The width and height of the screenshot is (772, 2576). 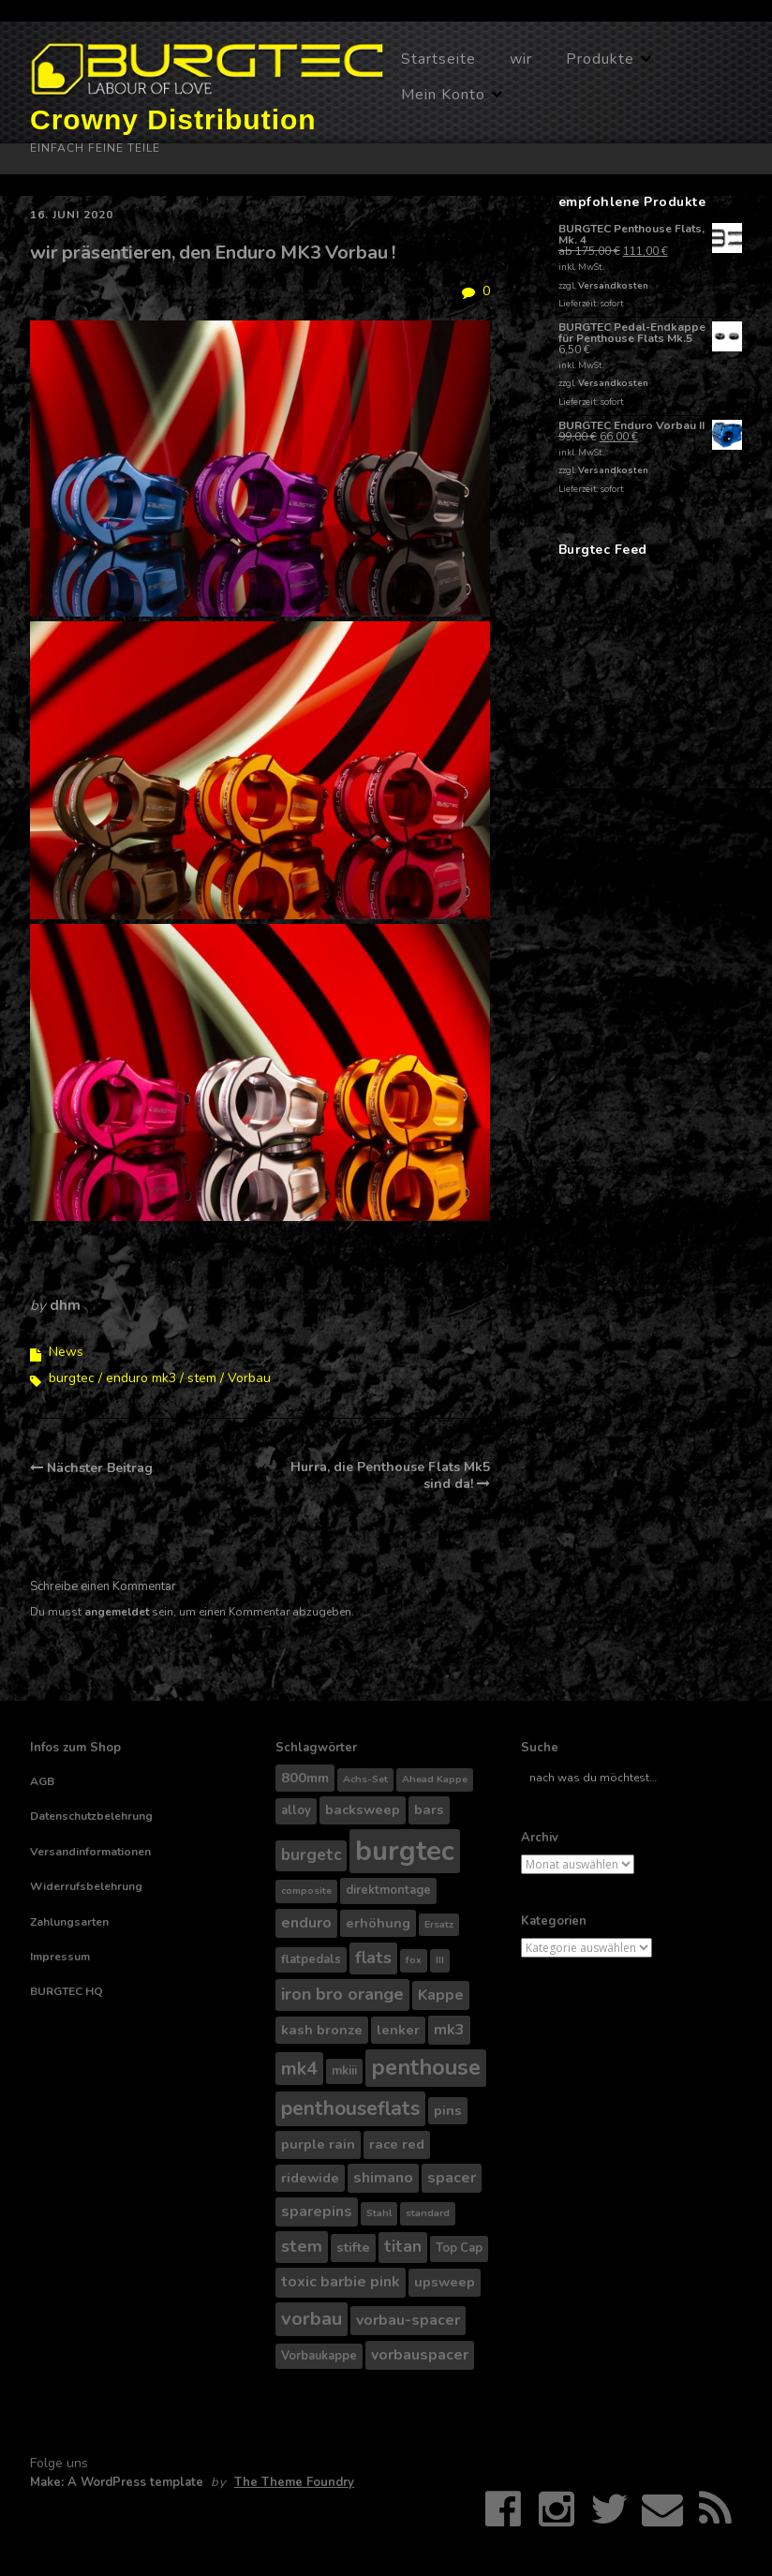 What do you see at coordinates (388, 1890) in the screenshot?
I see `direktmontage [direktmontage (4 Produkte)]` at bounding box center [388, 1890].